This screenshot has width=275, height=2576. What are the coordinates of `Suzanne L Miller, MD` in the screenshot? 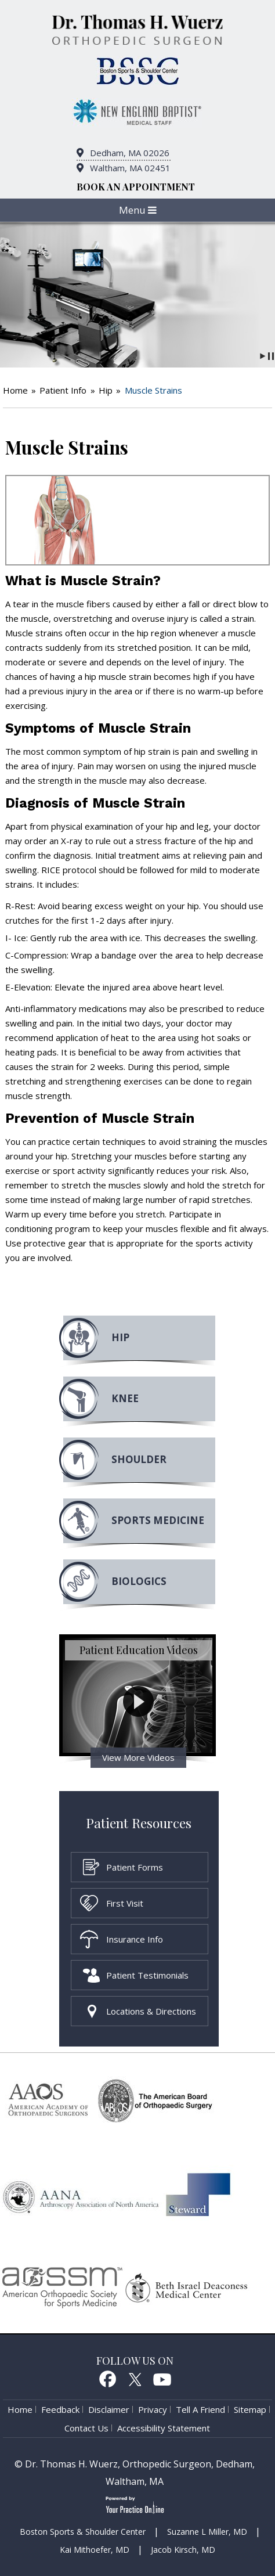 It's located at (207, 2531).